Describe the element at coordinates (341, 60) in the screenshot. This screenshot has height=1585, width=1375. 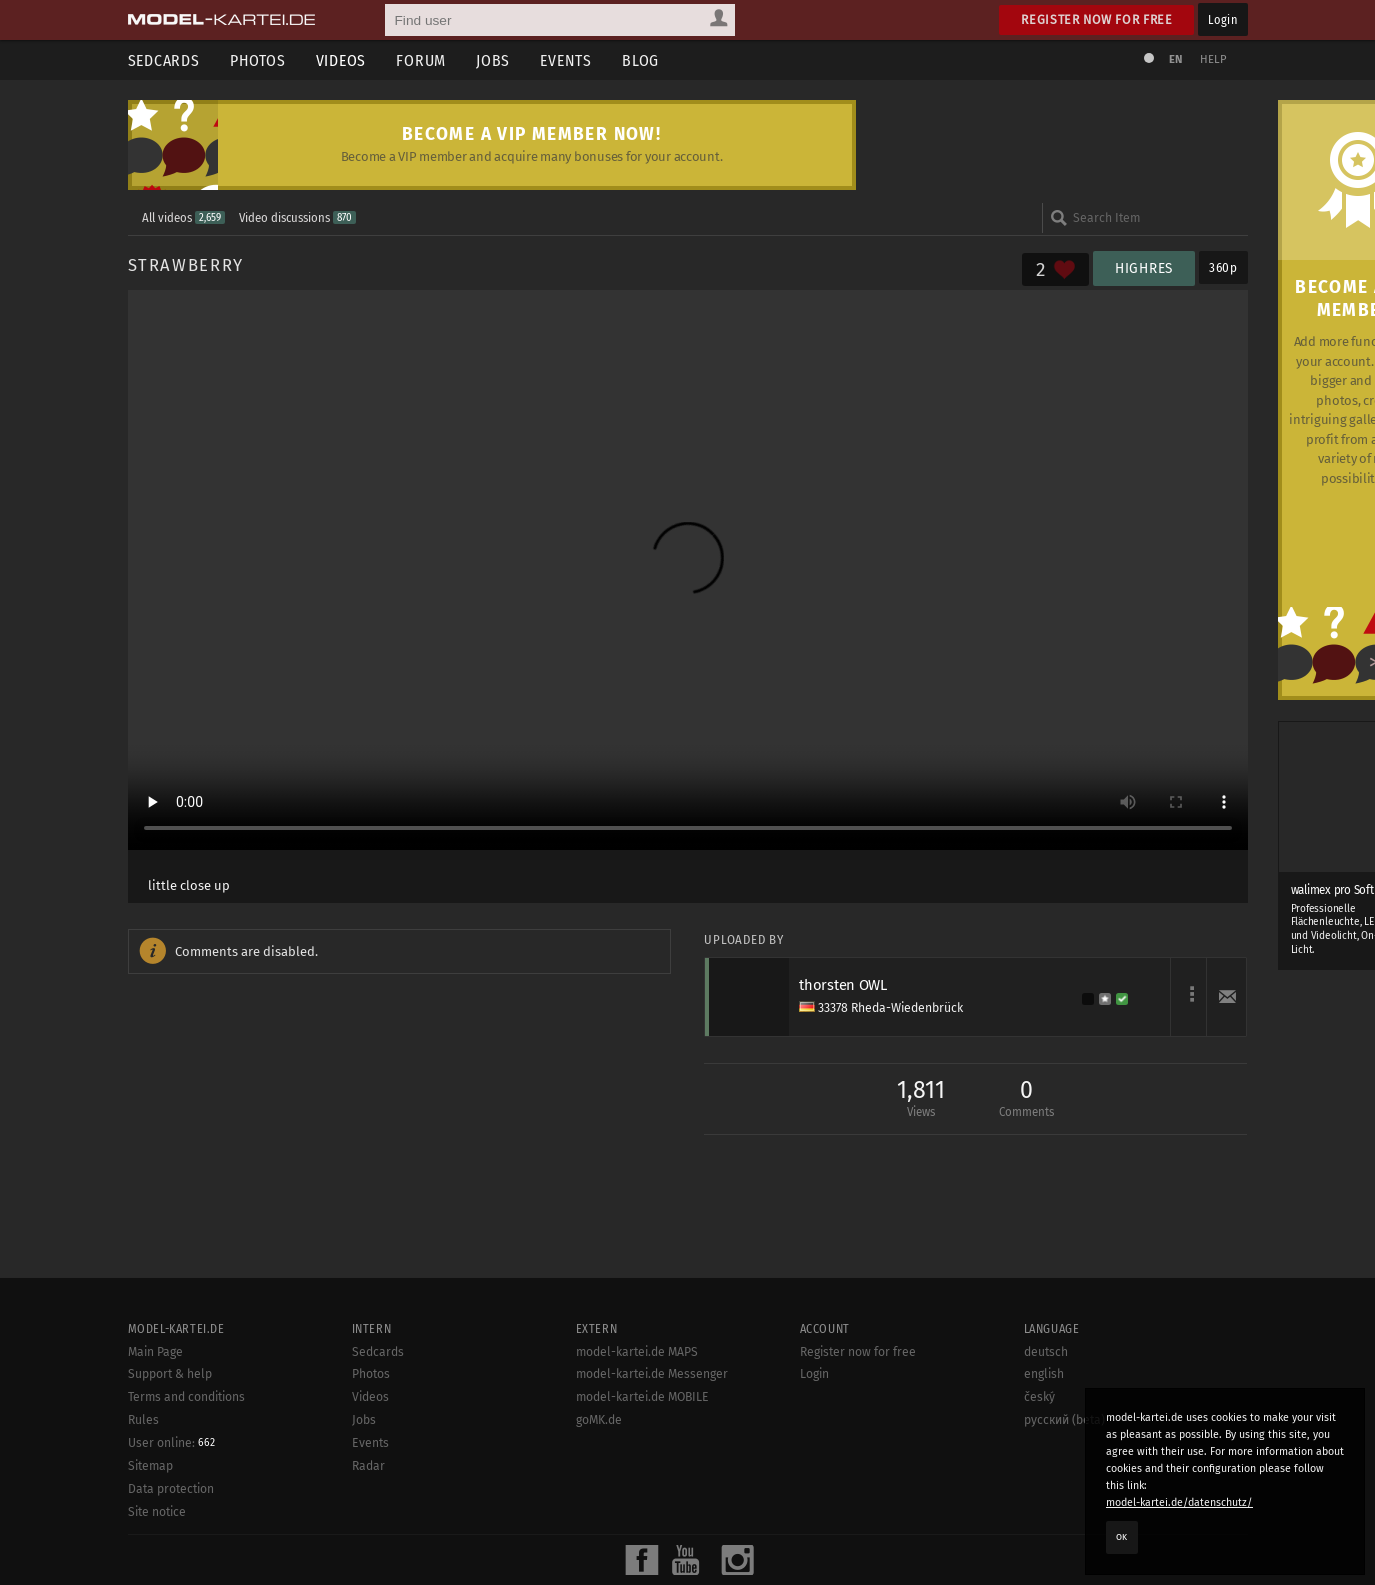
I see `Videos` at that location.